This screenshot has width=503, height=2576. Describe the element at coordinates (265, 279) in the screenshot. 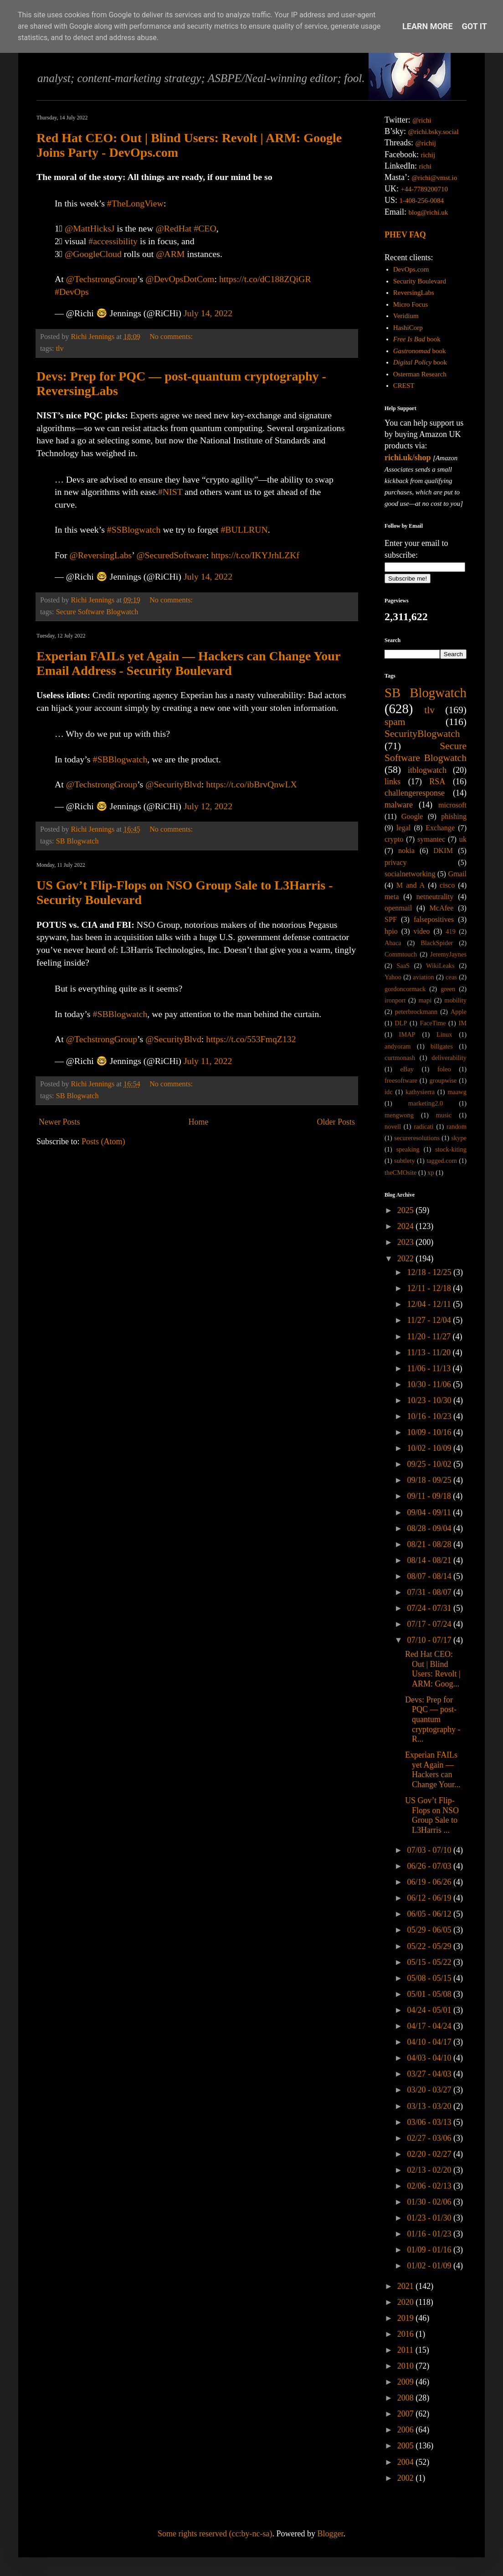

I see `https://t.co/dC188ZQiGR` at that location.